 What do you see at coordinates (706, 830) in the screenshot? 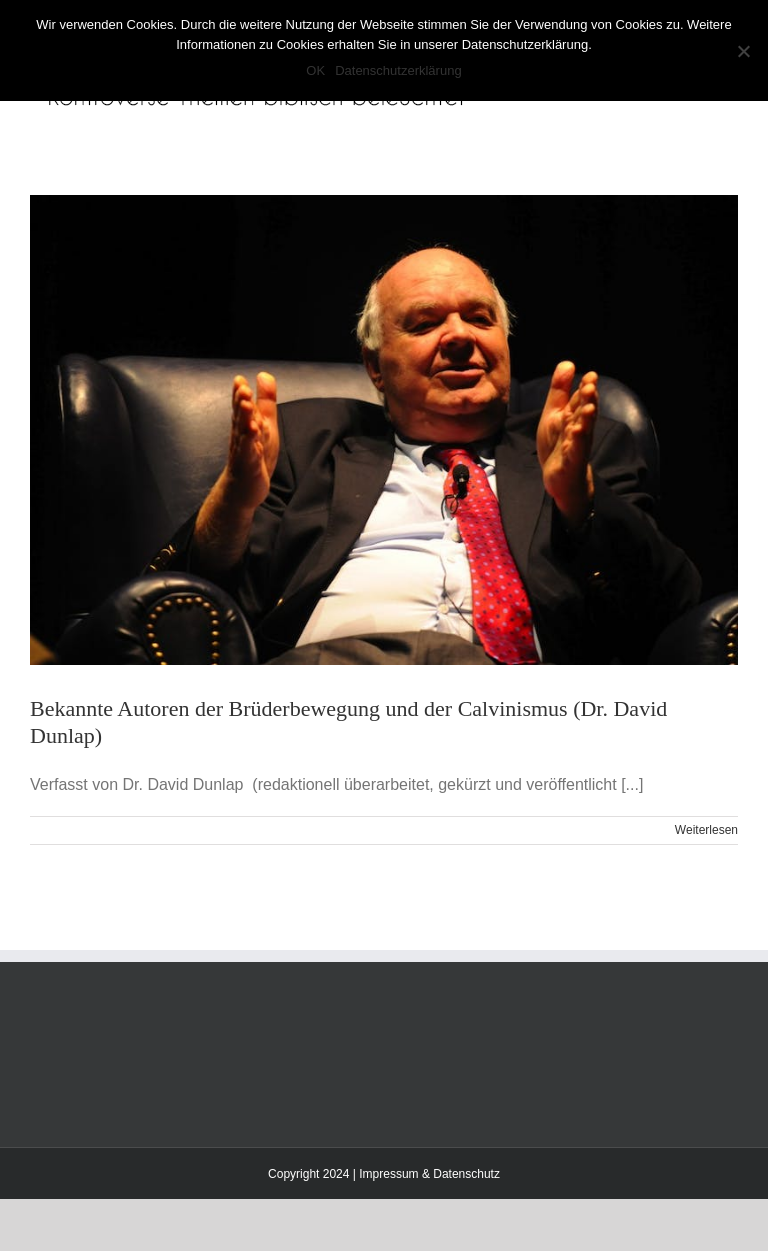
I see `Weiterlesen [More on Bekannte Autoren der Brüderbewegung und der Calvinismus (Dr. David Dunlap)]` at bounding box center [706, 830].